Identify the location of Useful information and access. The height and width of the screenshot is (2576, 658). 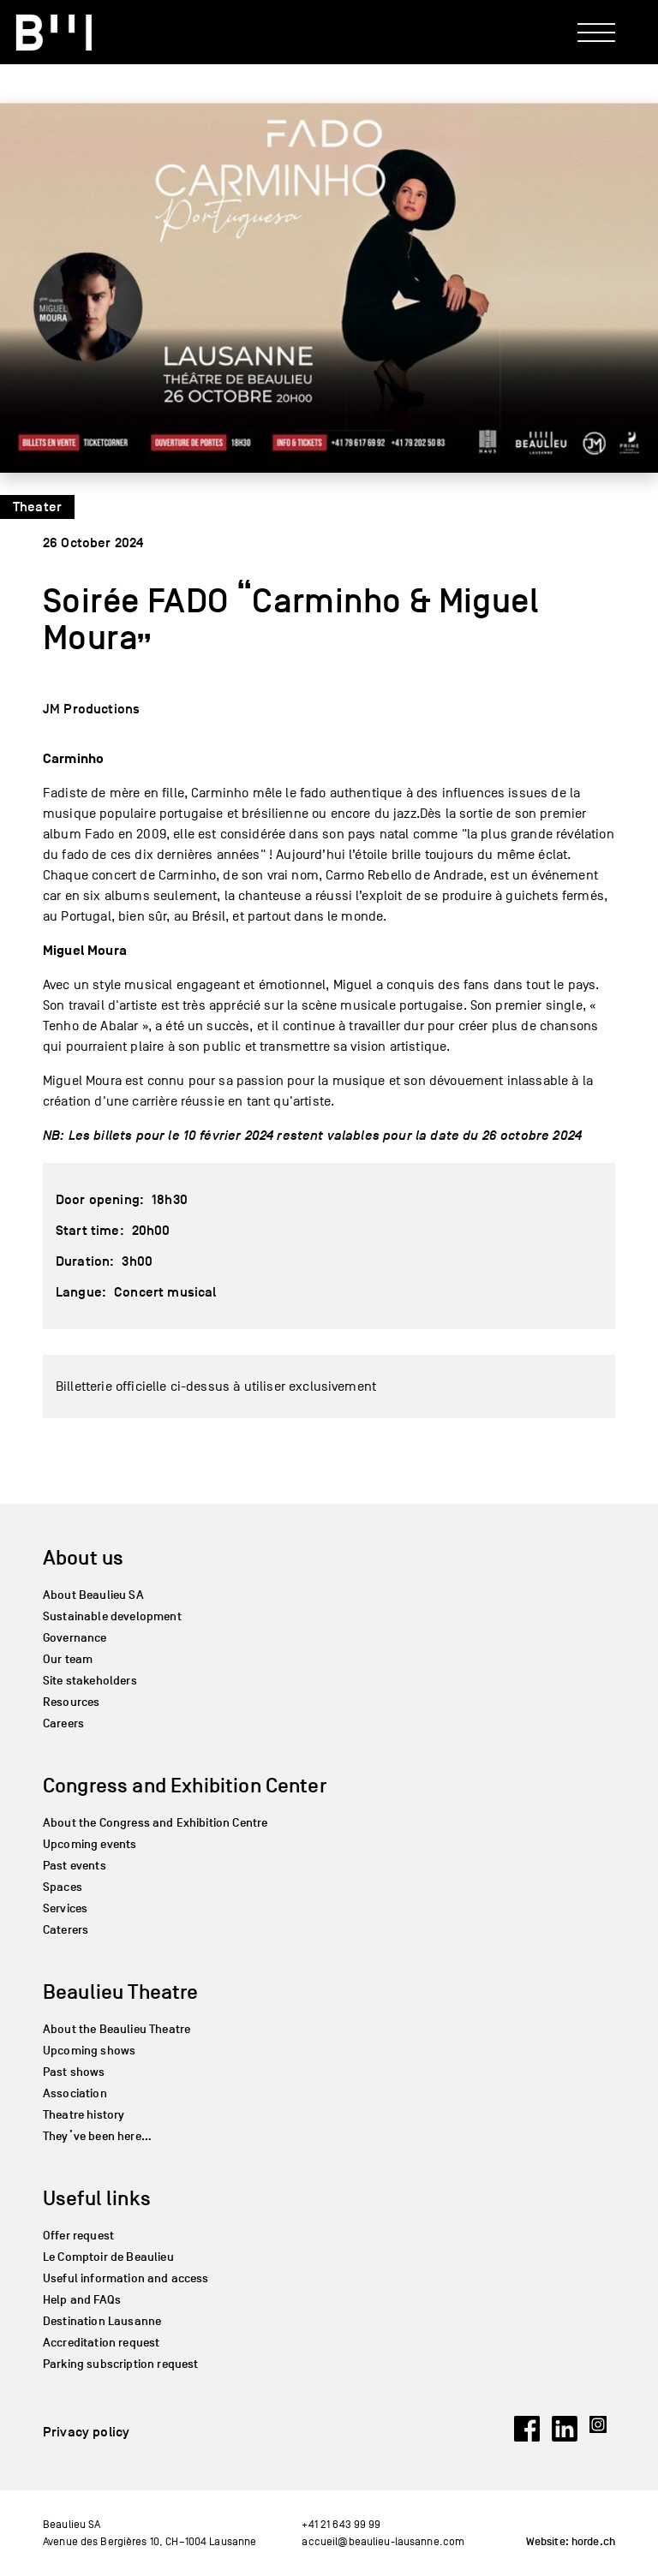
(126, 2278).